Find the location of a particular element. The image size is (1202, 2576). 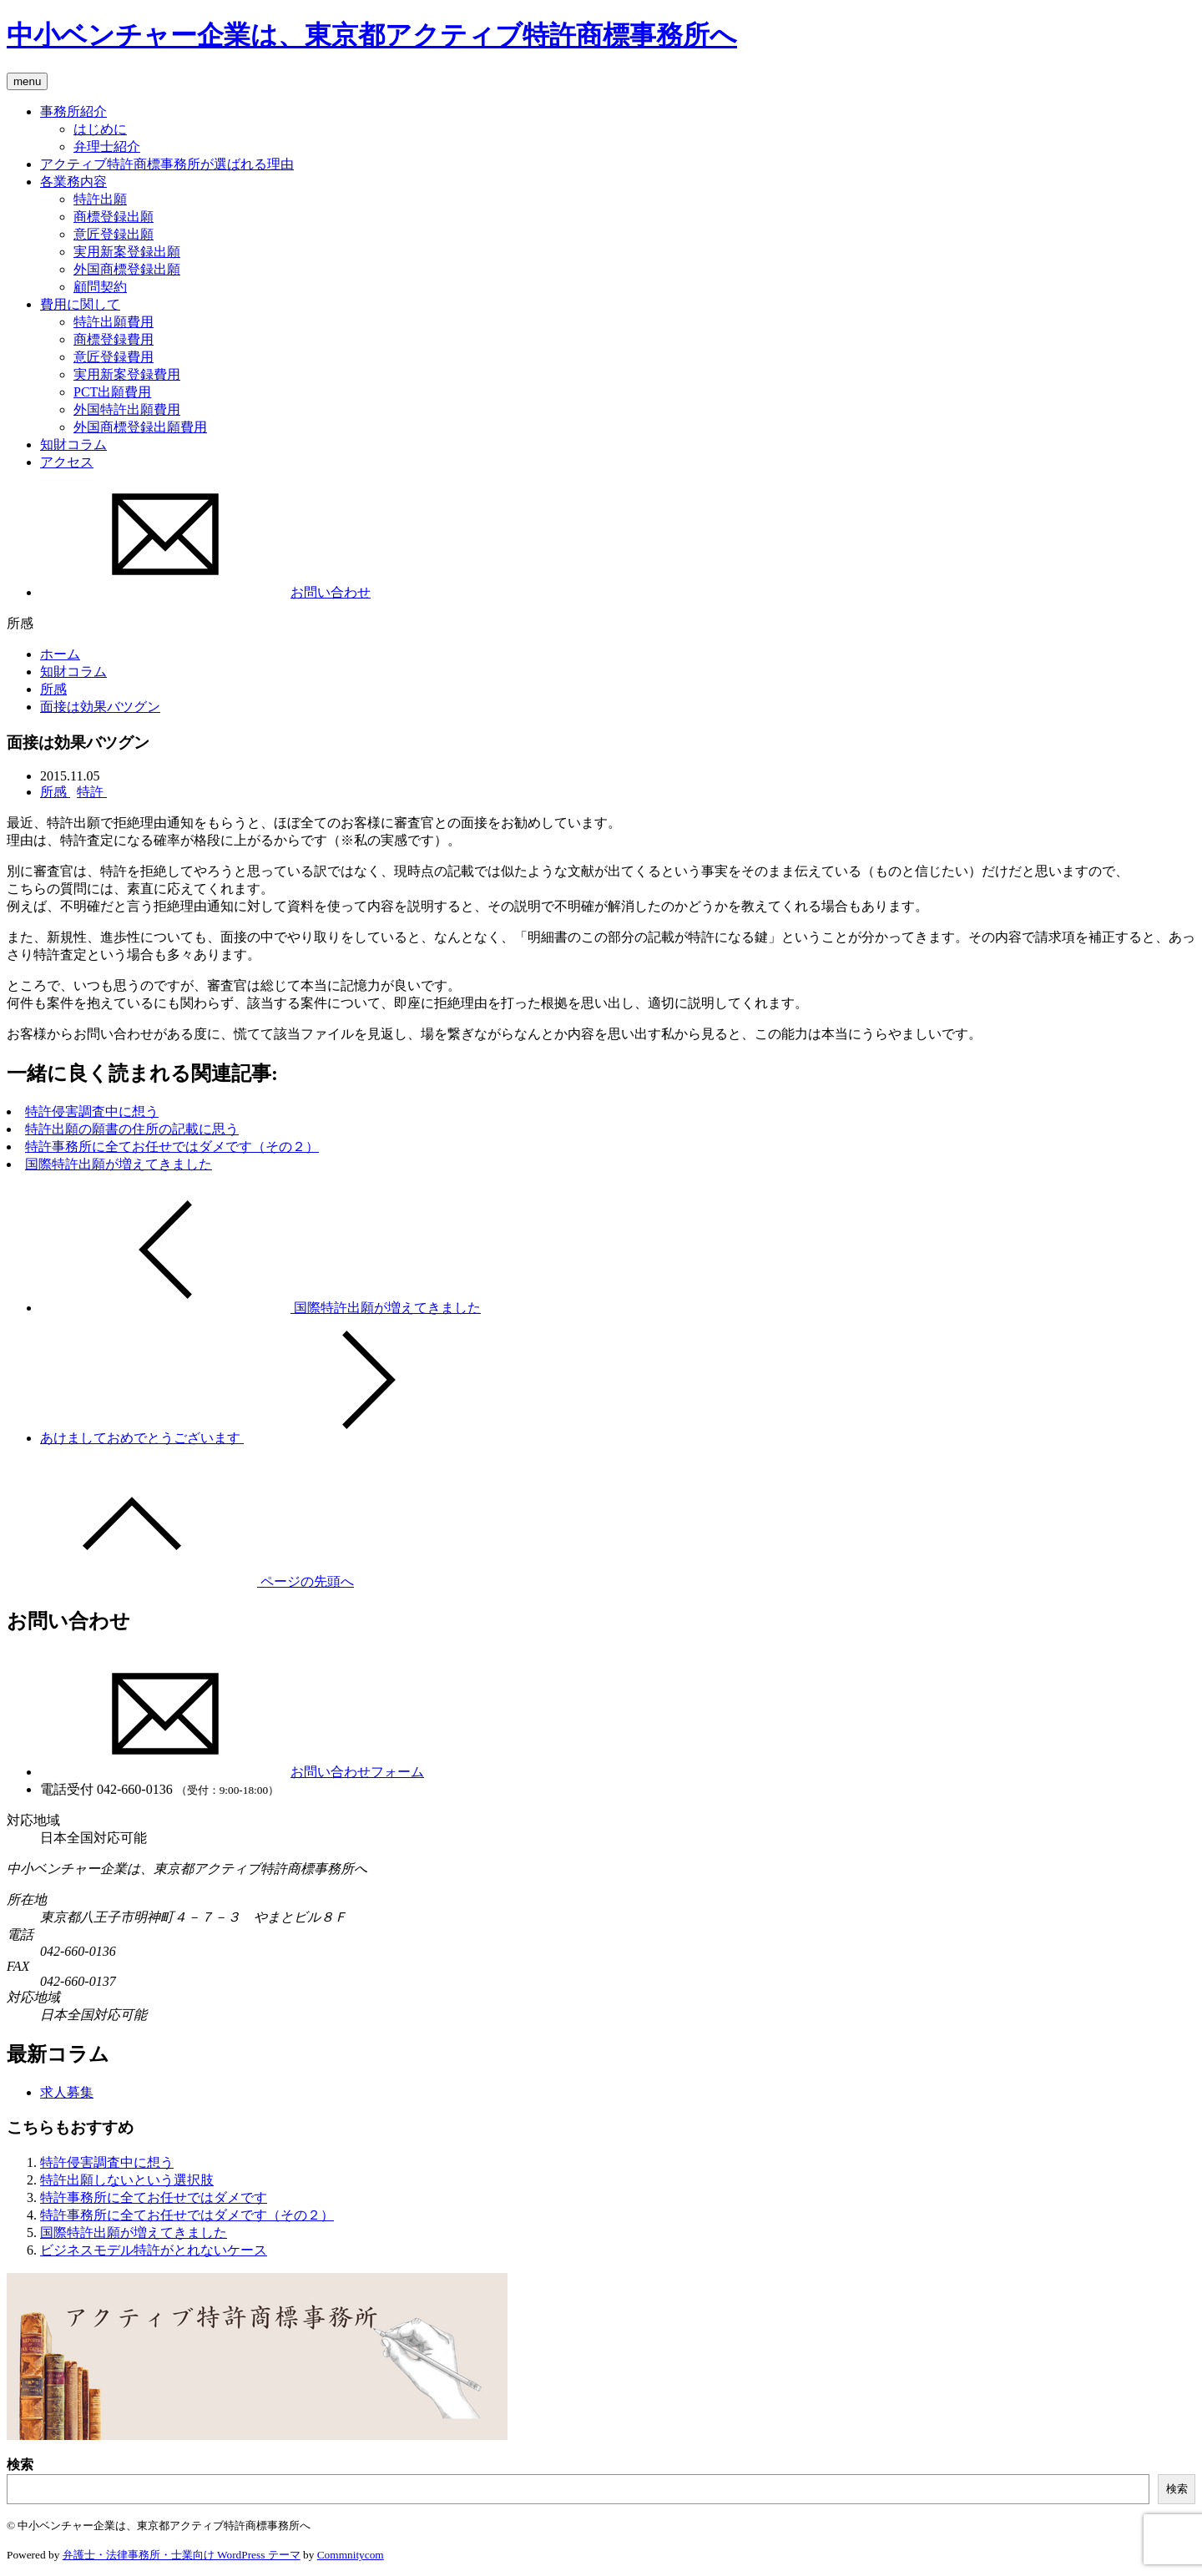

商標登録出願 is located at coordinates (113, 217).